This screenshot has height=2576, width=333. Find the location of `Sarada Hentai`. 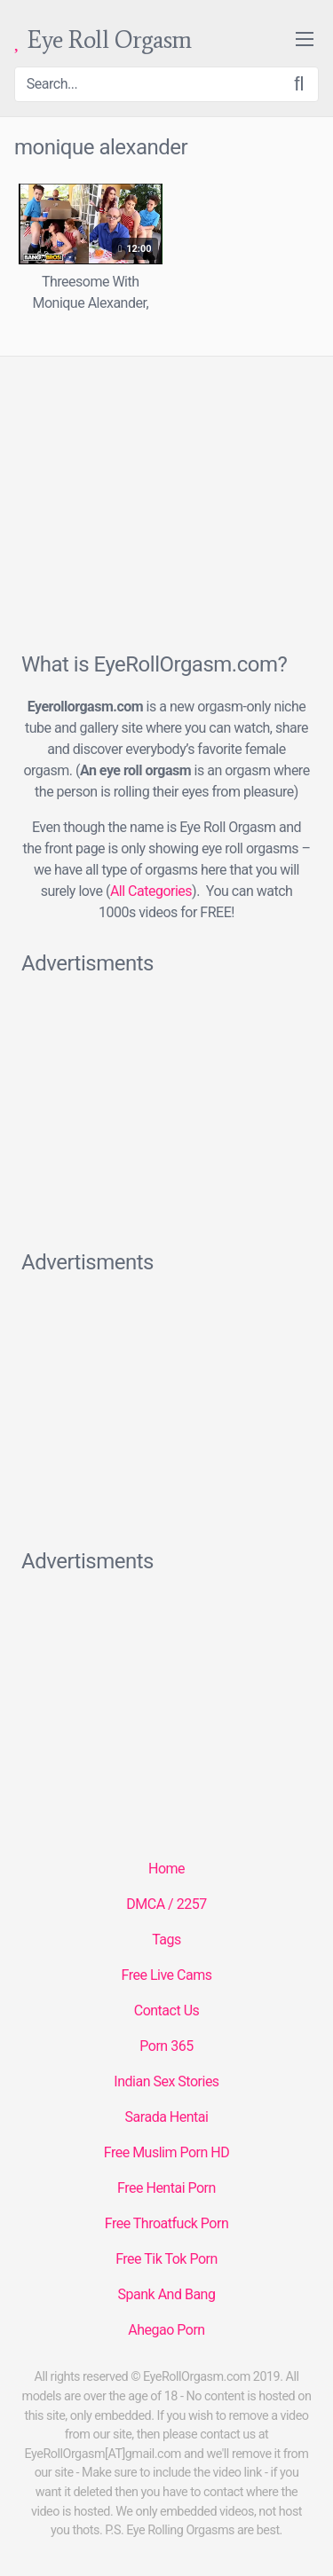

Sarada Hentai is located at coordinates (167, 2117).